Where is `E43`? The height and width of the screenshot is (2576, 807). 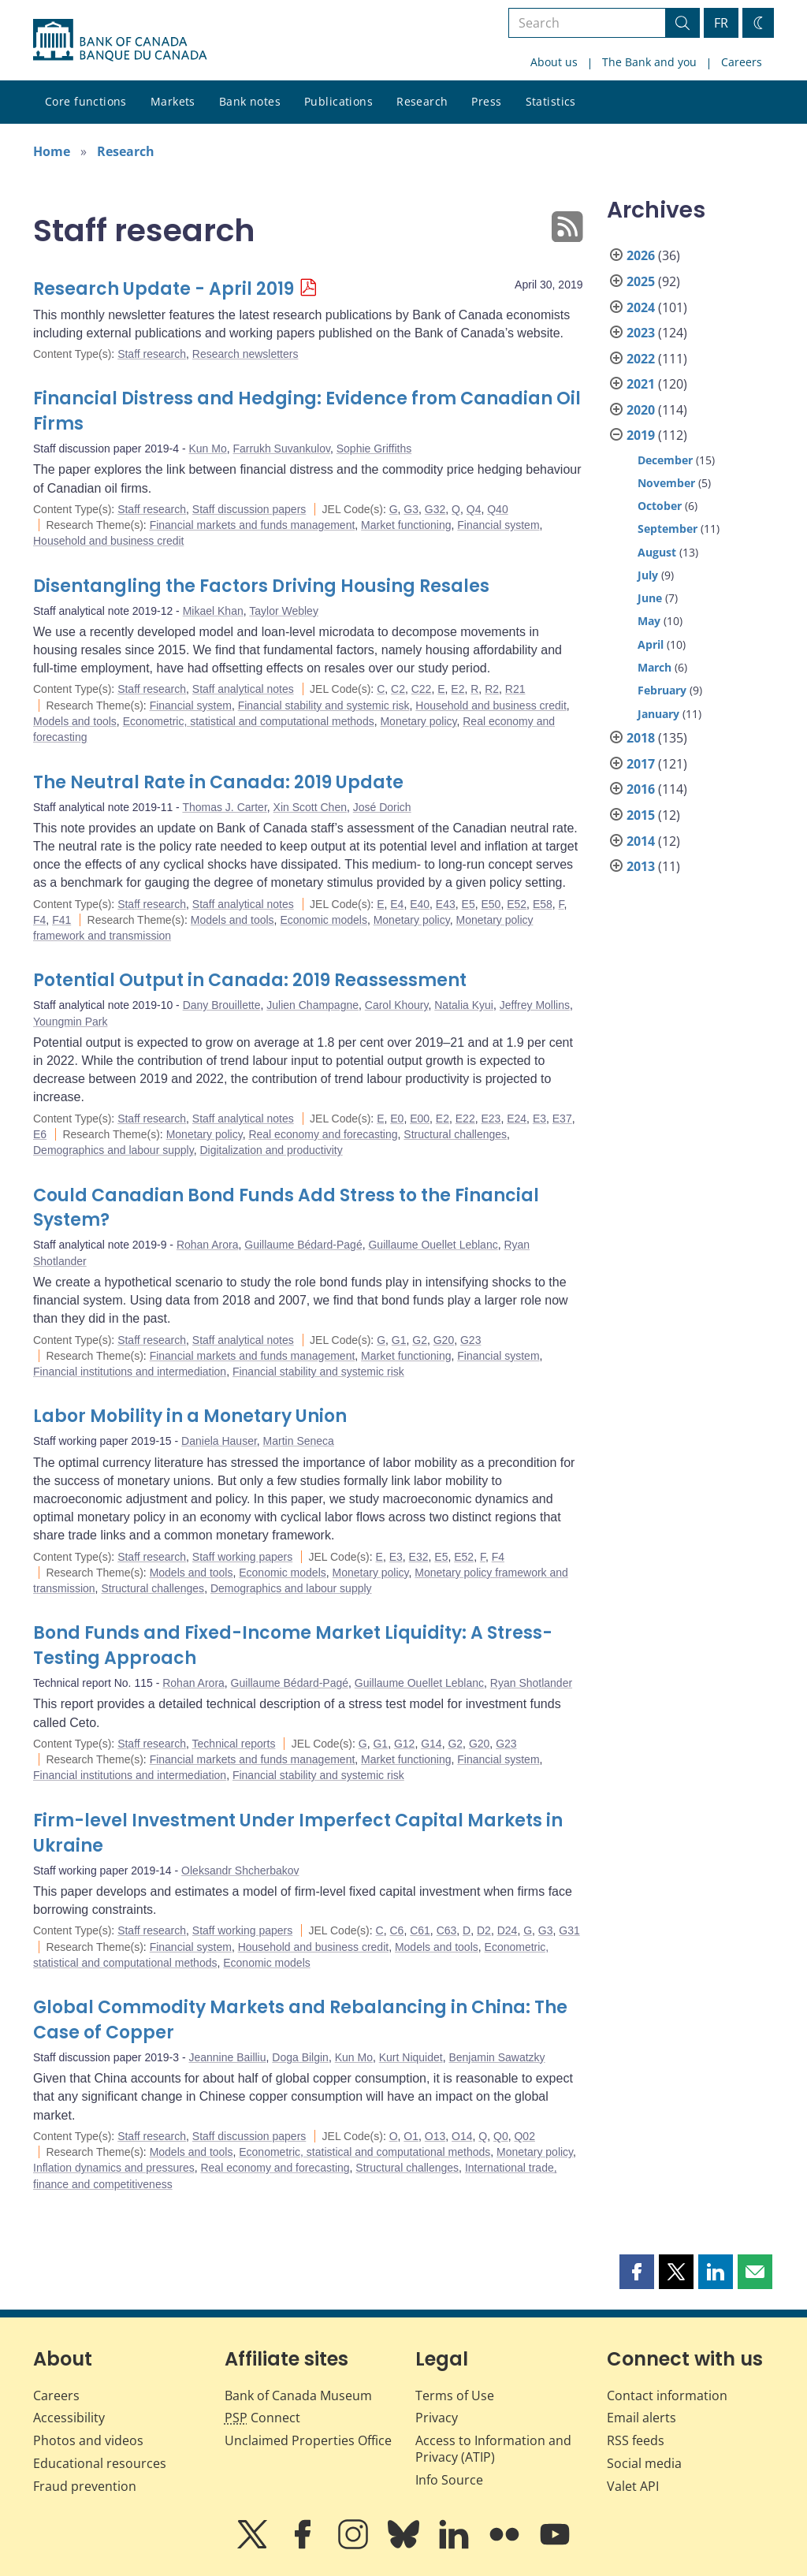 E43 is located at coordinates (446, 904).